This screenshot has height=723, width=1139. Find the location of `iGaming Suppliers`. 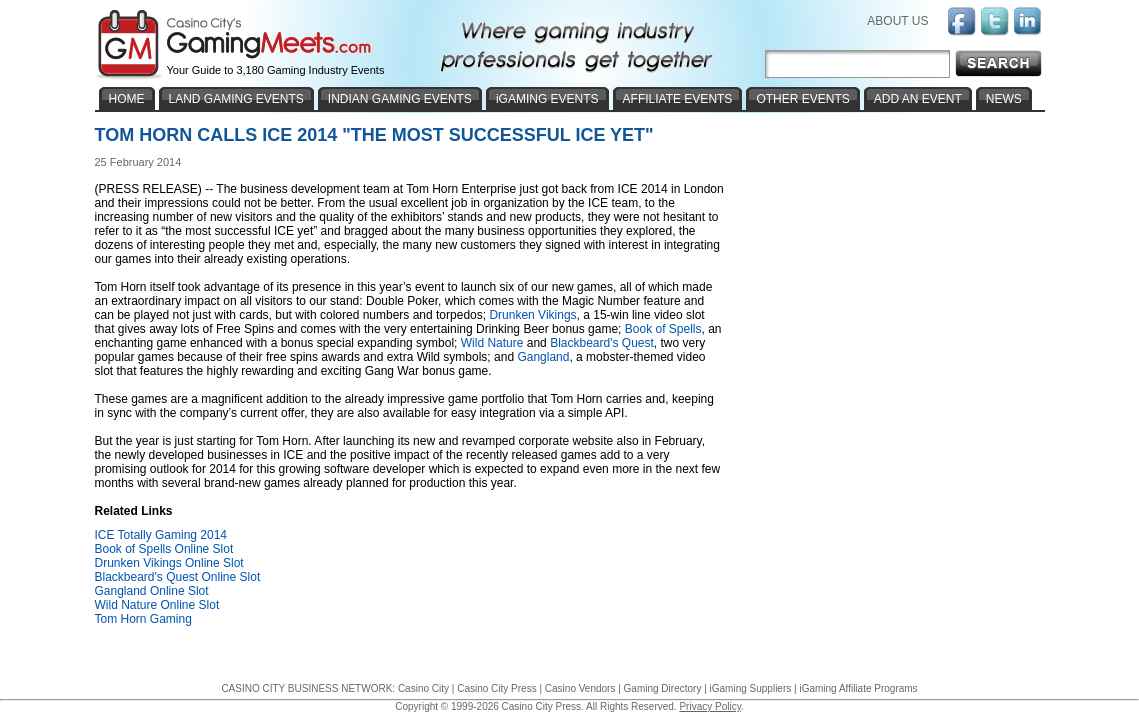

iGaming Suppliers is located at coordinates (751, 688).